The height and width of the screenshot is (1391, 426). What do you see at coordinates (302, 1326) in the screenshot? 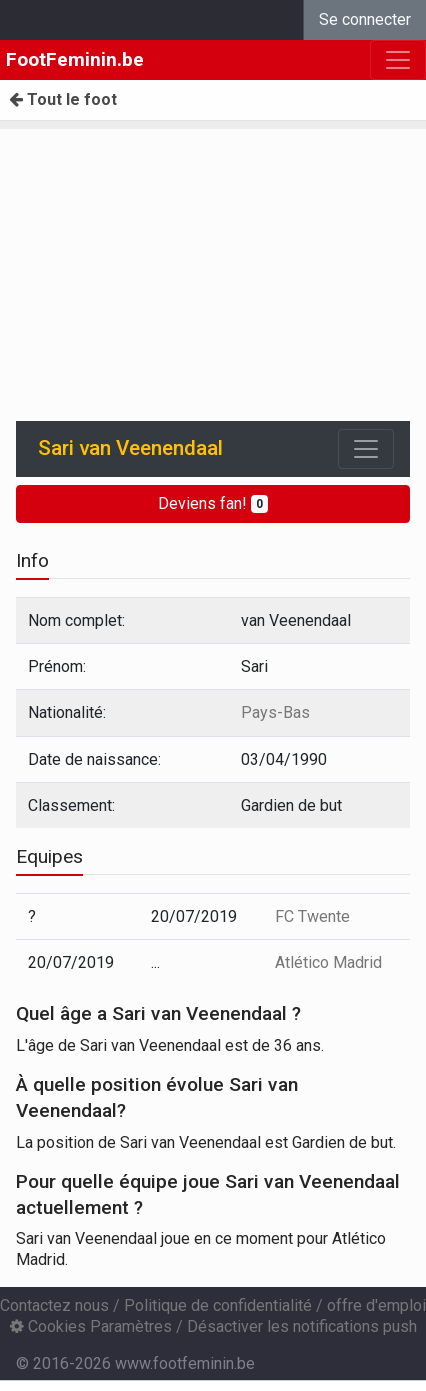
I see `Désactiver les notifications push` at bounding box center [302, 1326].